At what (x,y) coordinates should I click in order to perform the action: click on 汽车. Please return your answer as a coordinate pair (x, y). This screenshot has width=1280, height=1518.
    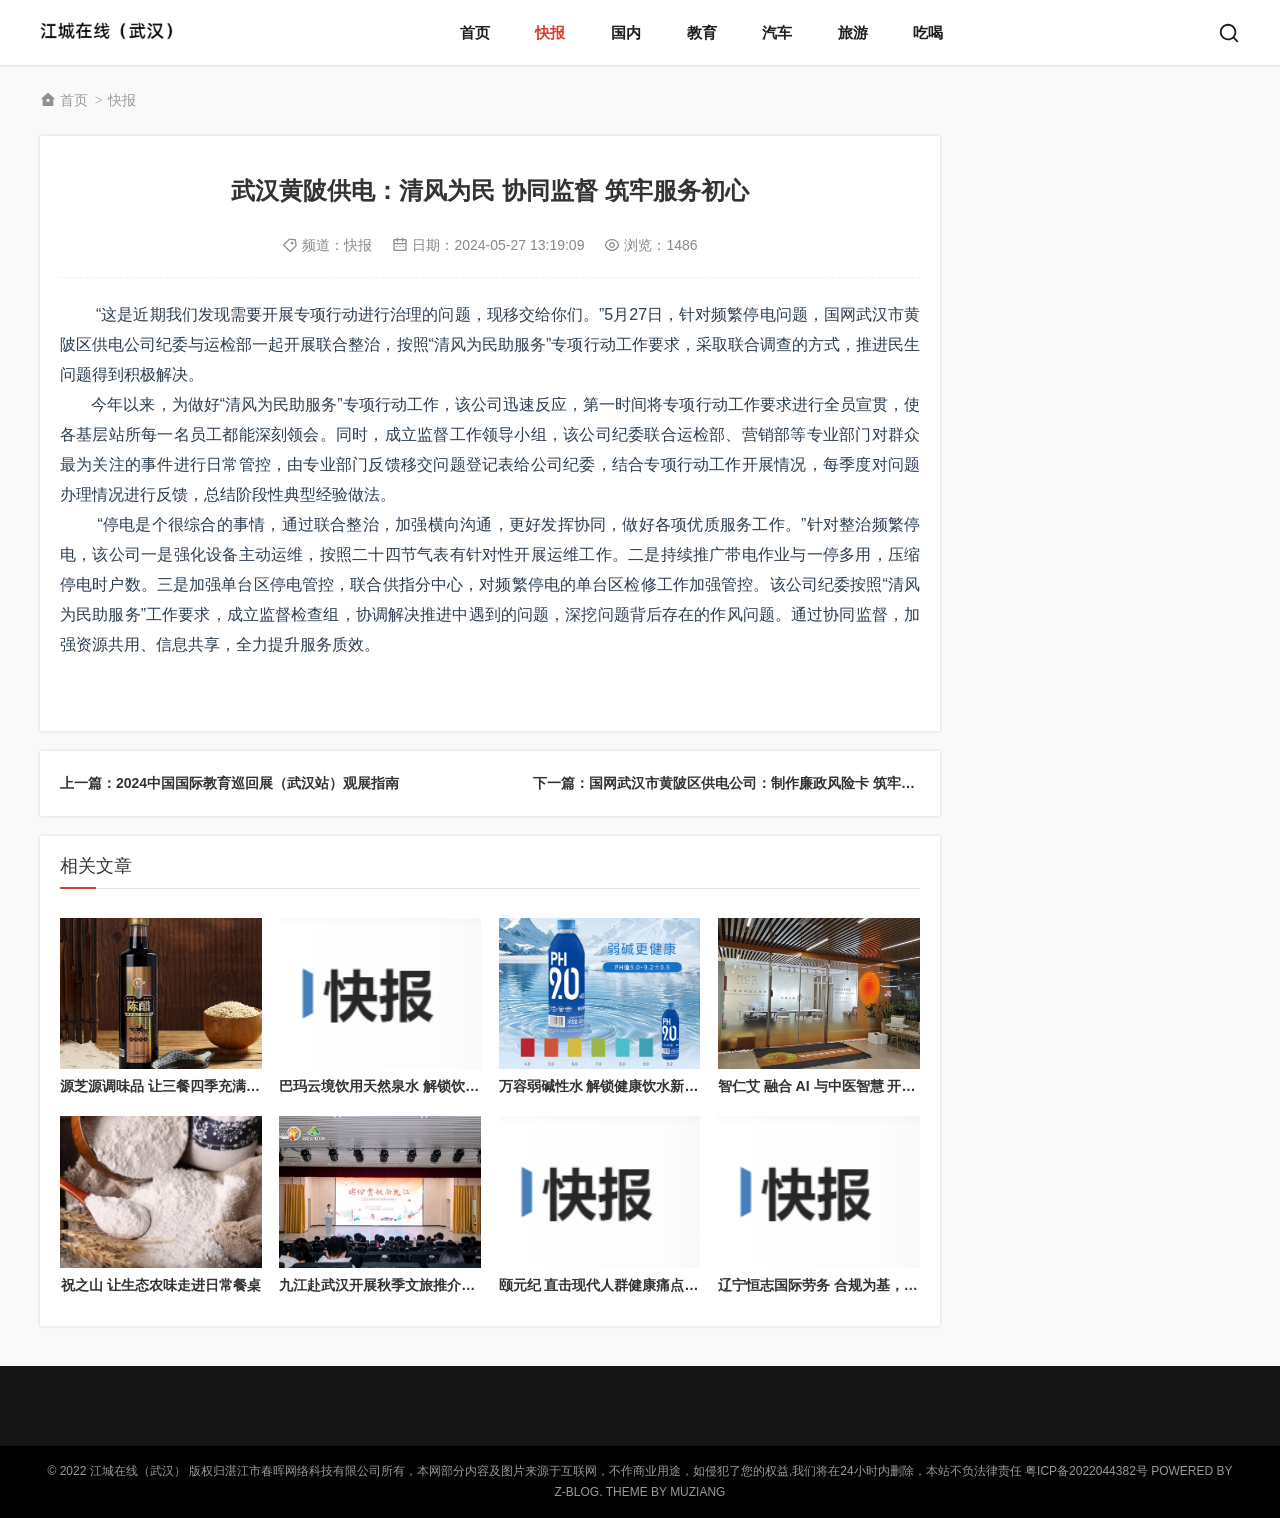
    Looking at the image, I should click on (777, 32).